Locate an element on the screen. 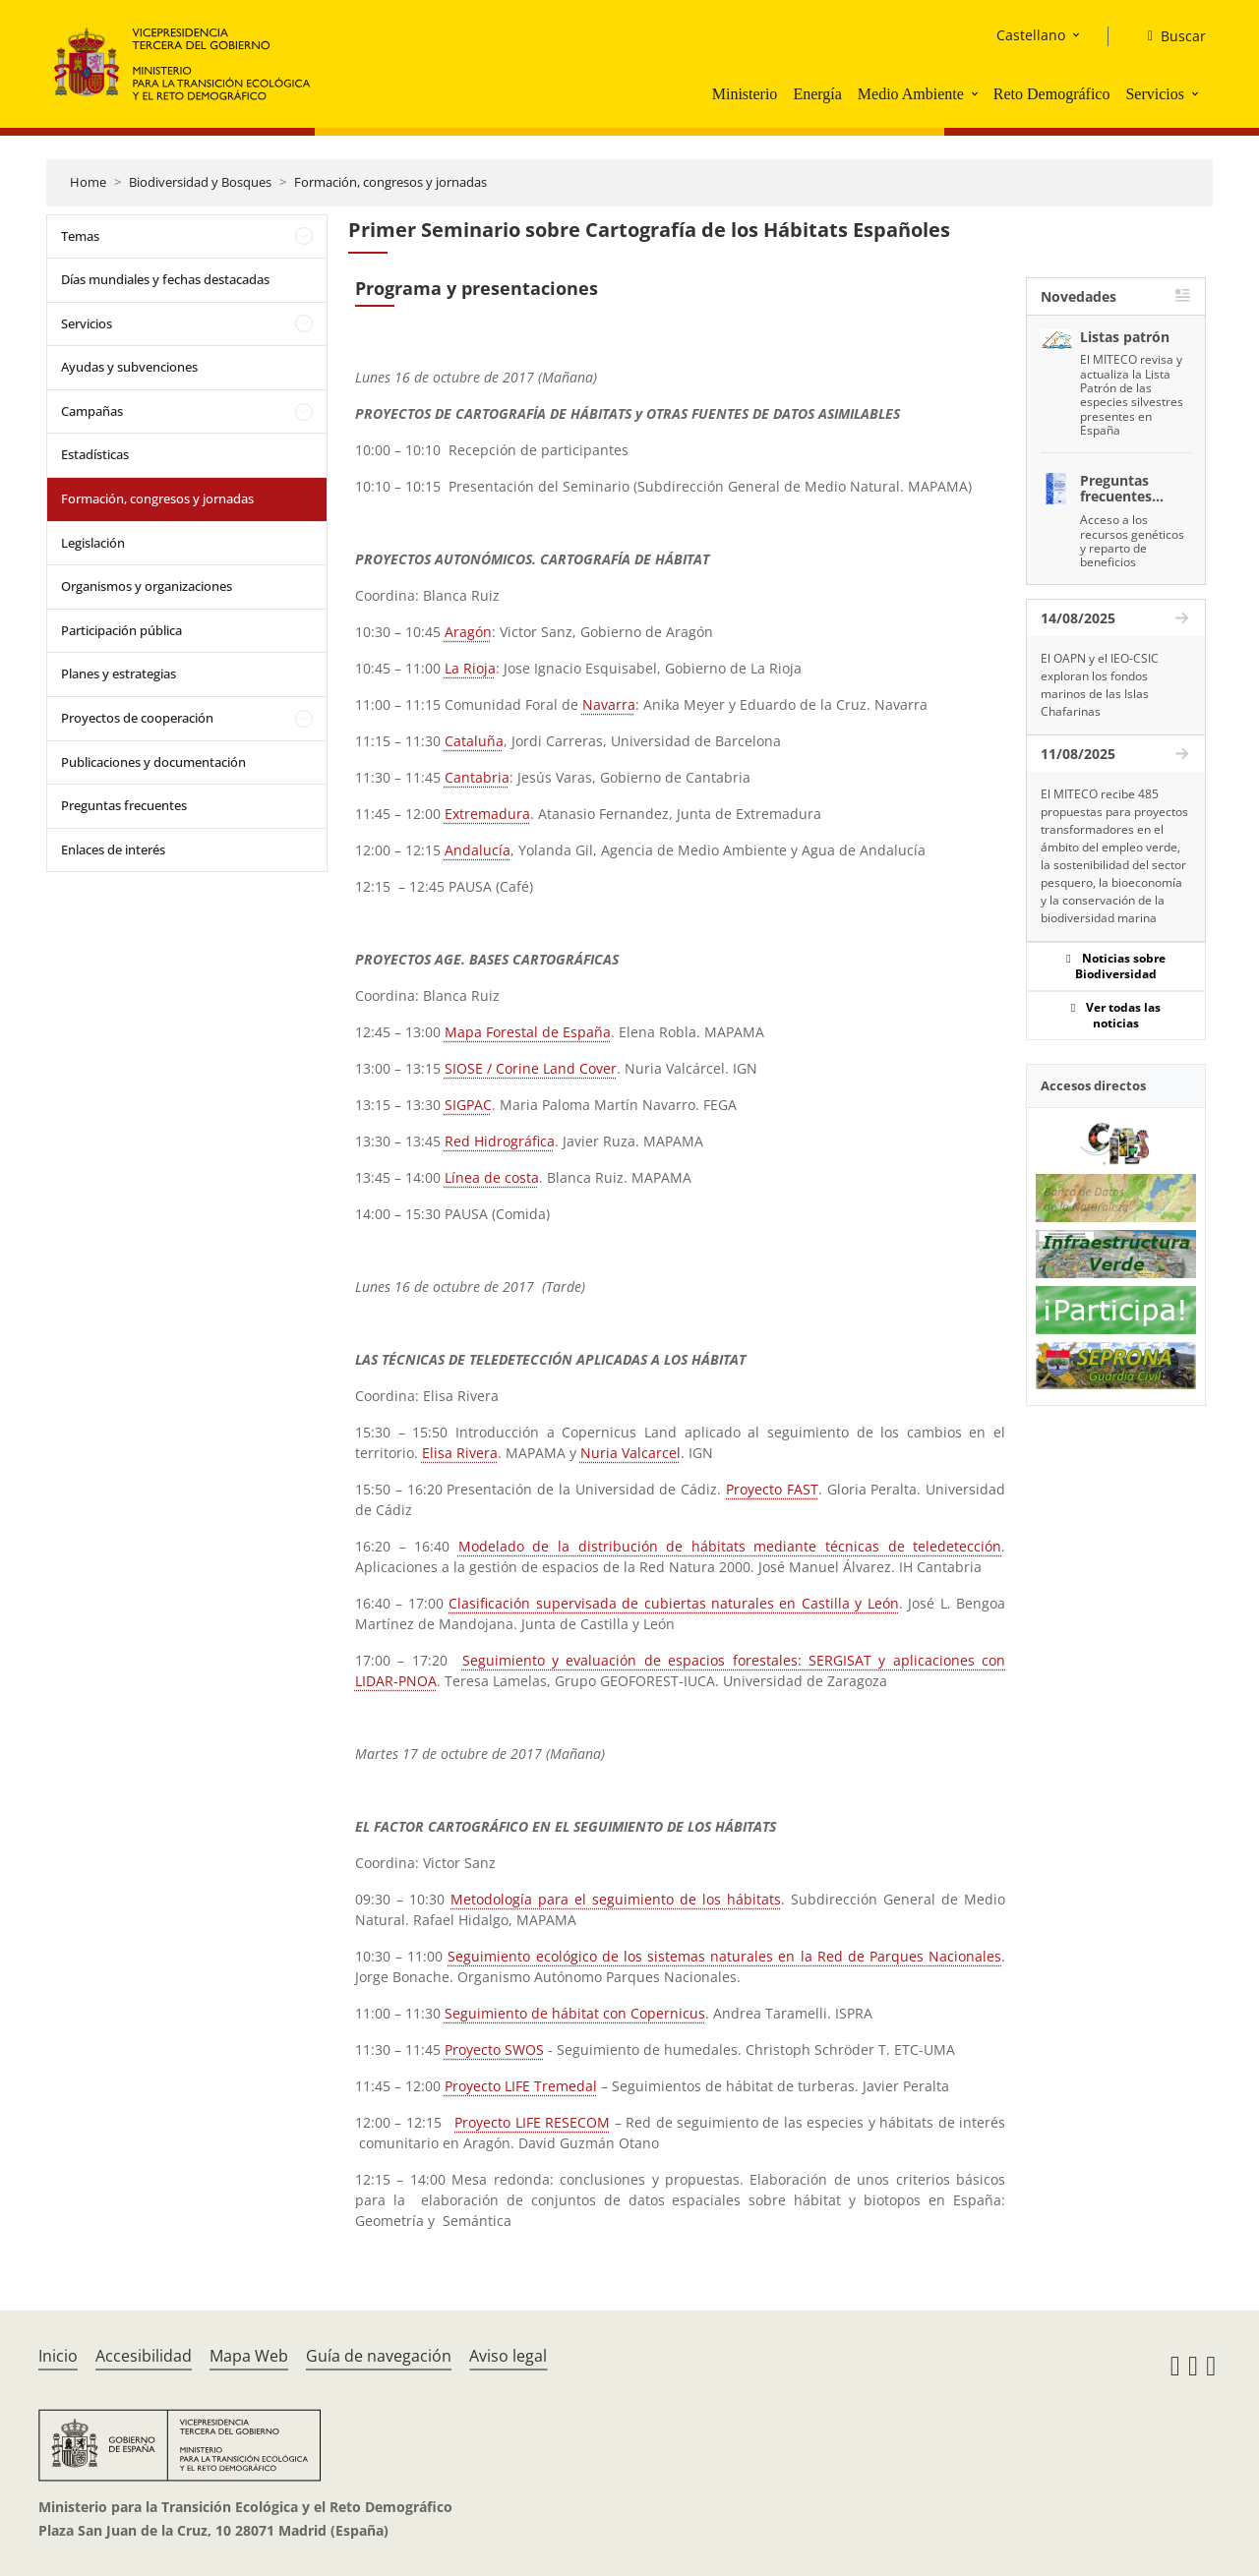 The image size is (1259, 2576). Modelado de la distribución de hábitats mediante técnicas de teledetección is located at coordinates (729, 1546).